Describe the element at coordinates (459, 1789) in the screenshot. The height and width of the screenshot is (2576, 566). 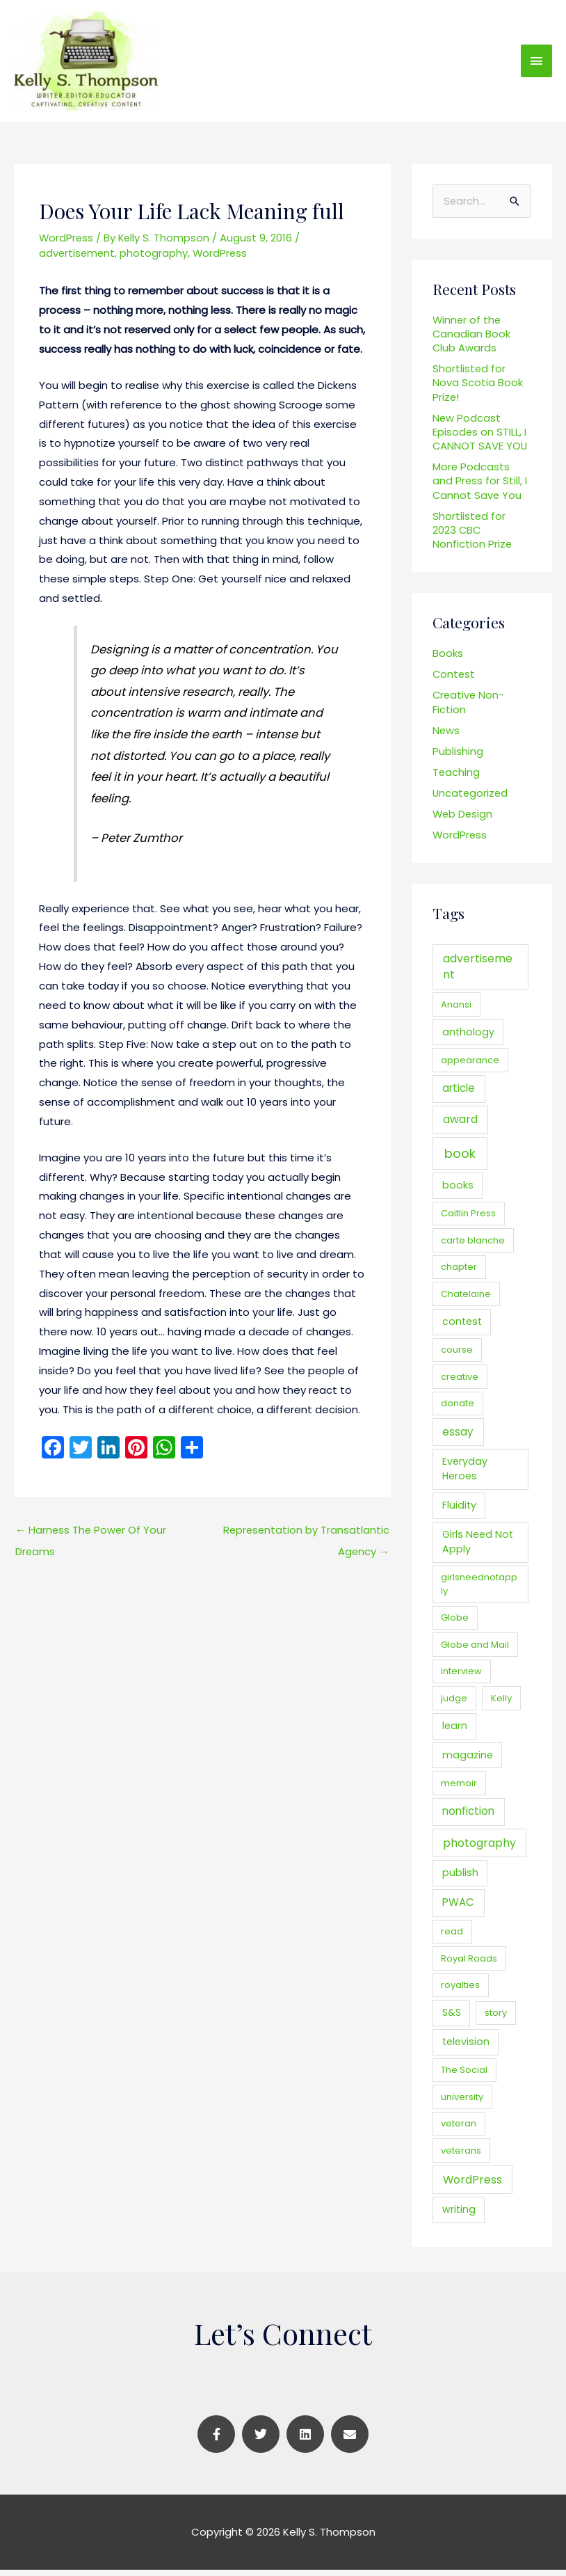
I see `memoir [memoir (1 item)]` at that location.